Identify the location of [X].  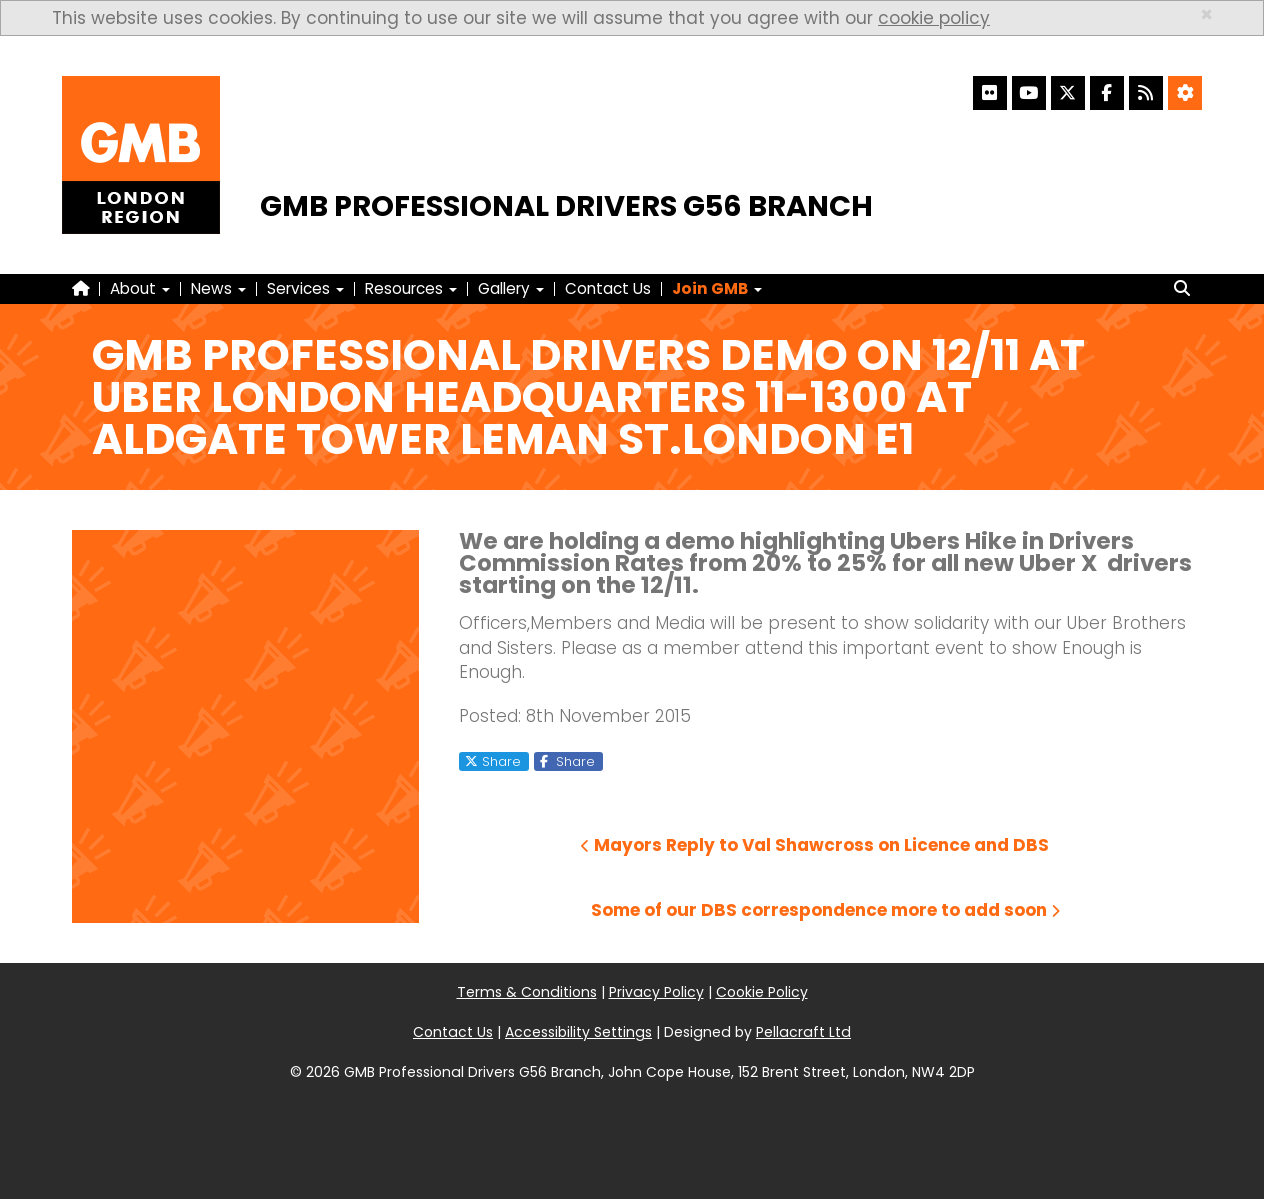
(1068, 93).